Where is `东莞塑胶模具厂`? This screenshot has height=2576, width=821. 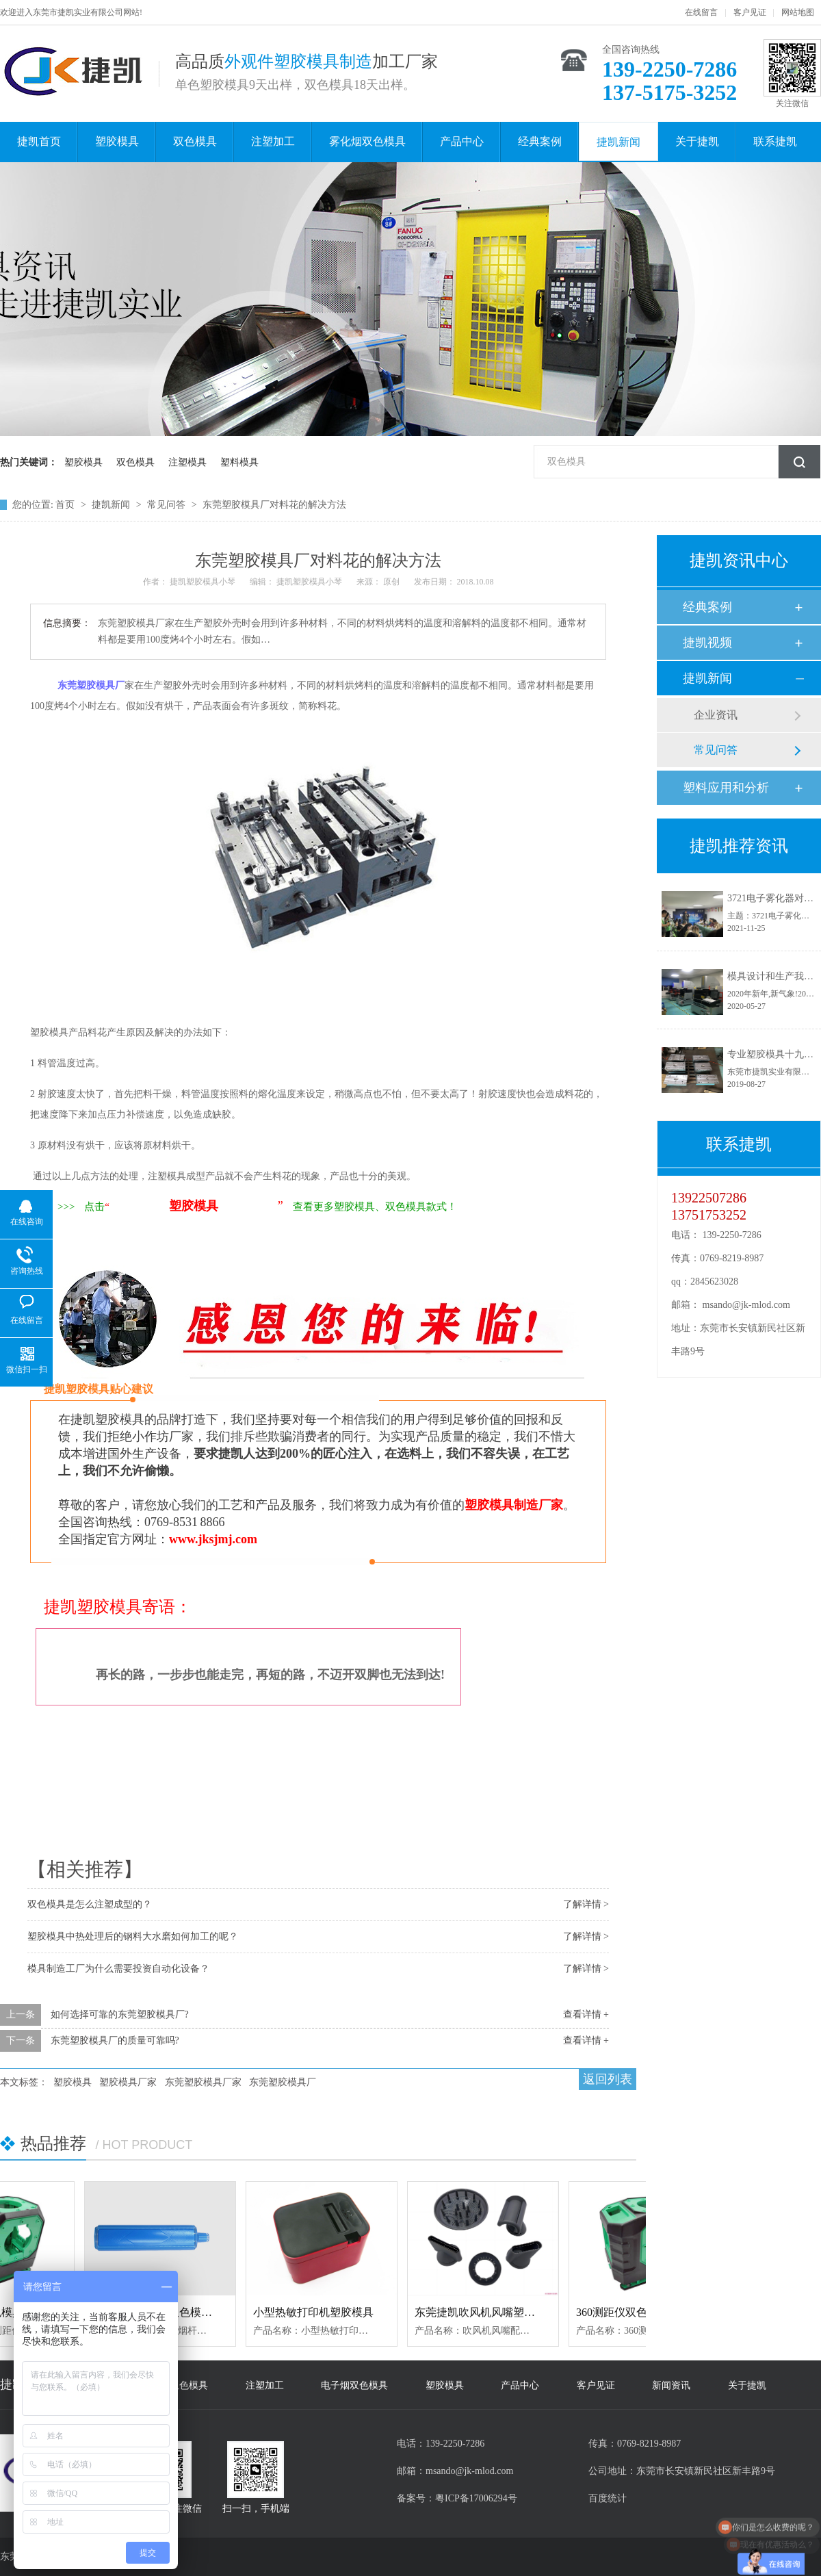
东莞塑胶模具厂 is located at coordinates (282, 2082).